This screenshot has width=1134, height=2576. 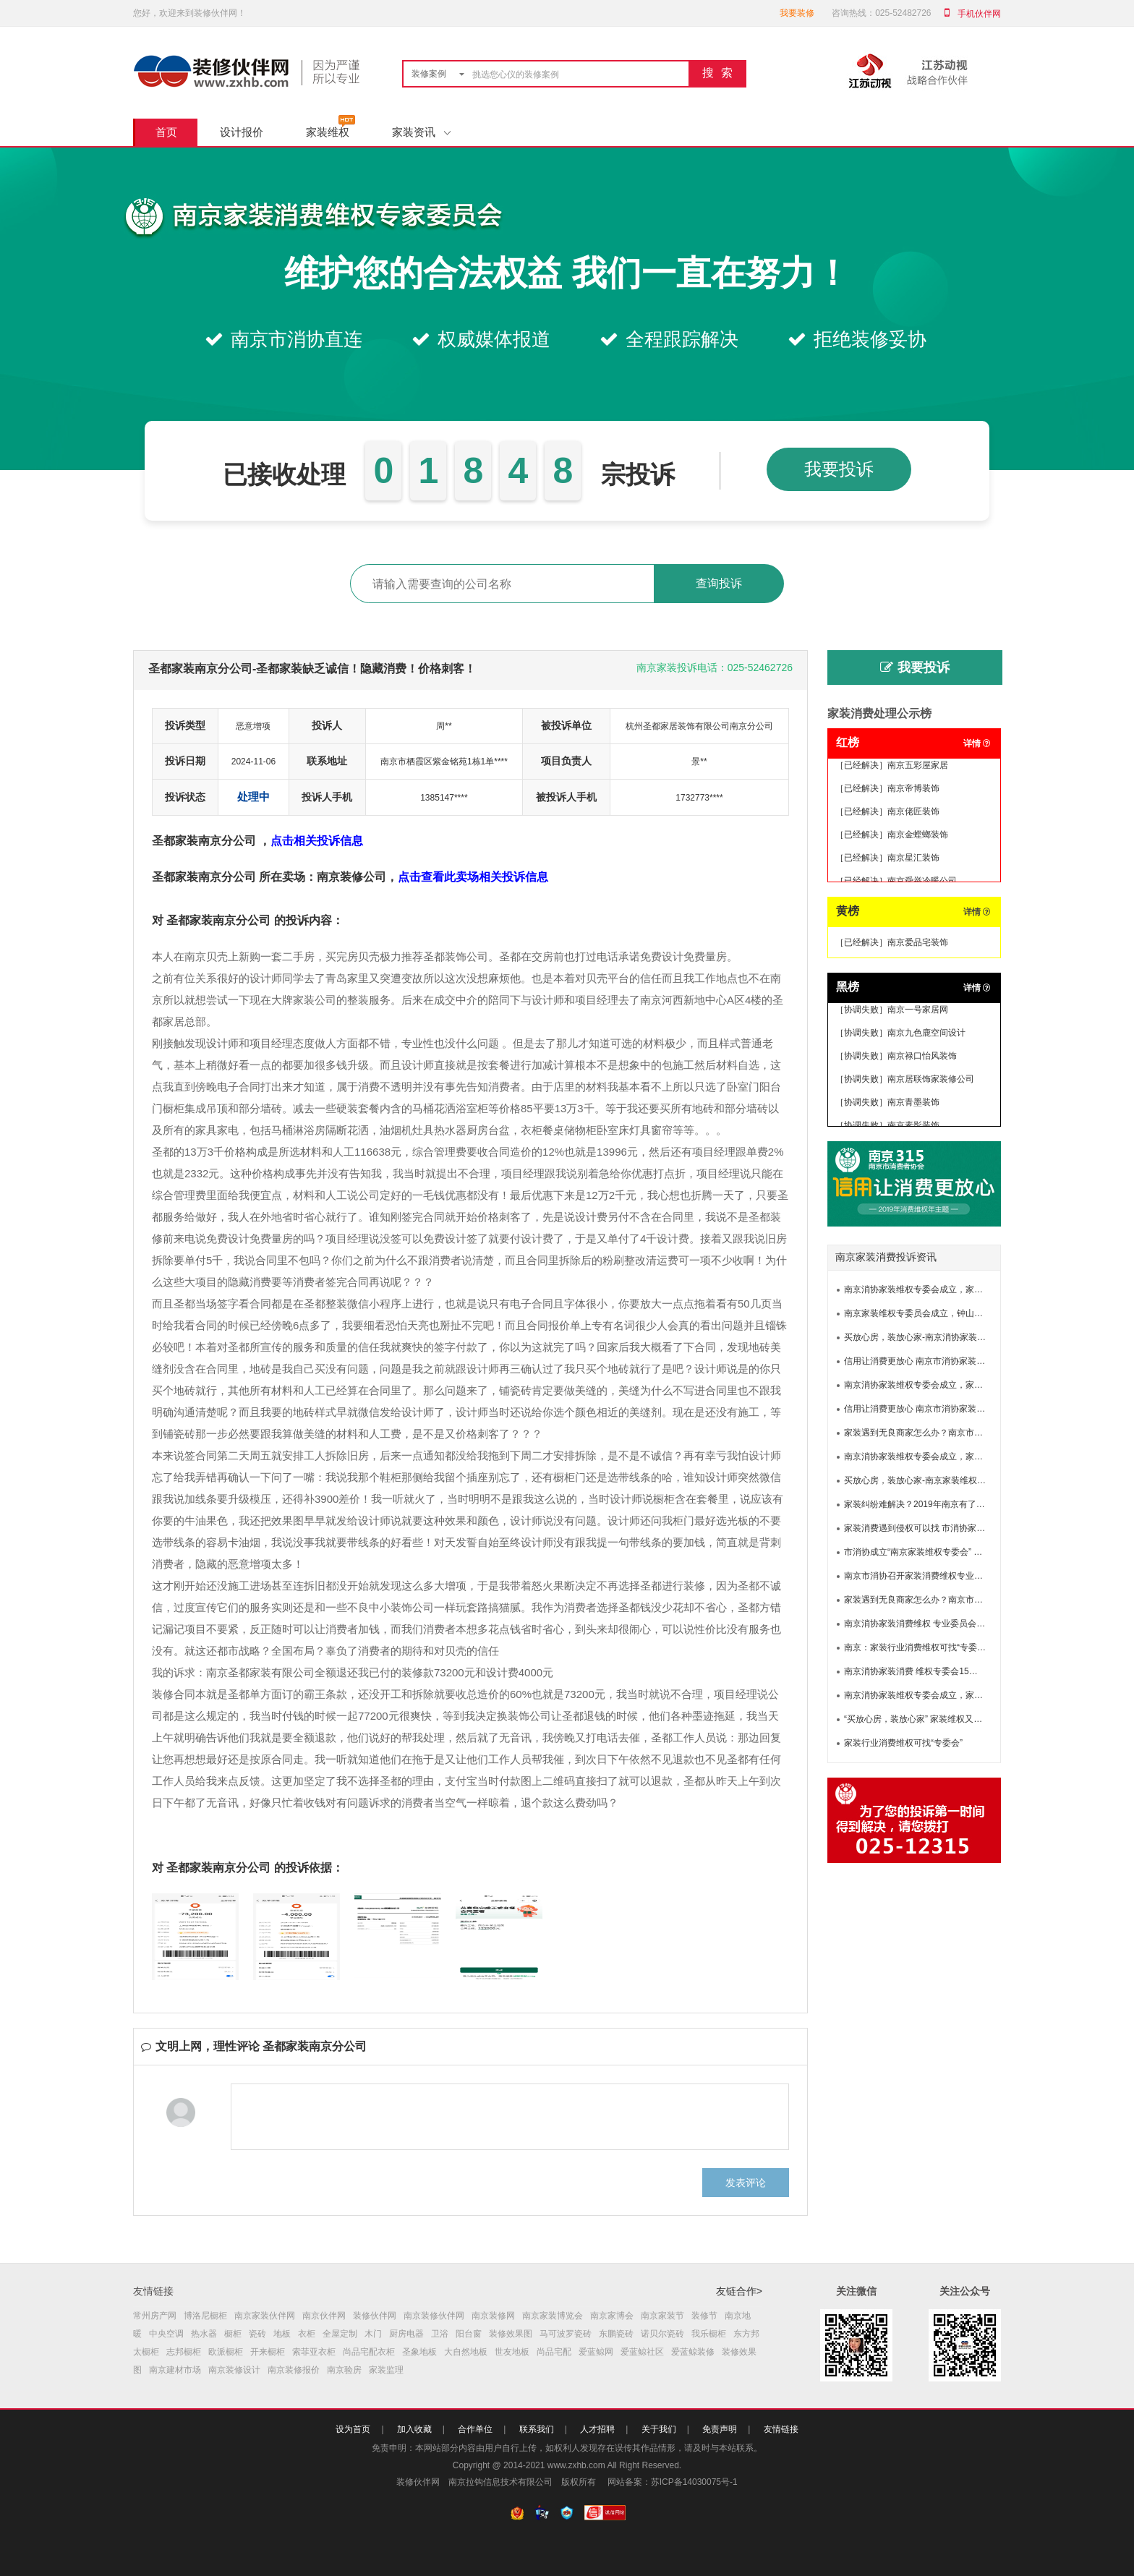 I want to click on 买放心房，装放心家-南京家装维权又增新渠道, so click(x=932, y=1480).